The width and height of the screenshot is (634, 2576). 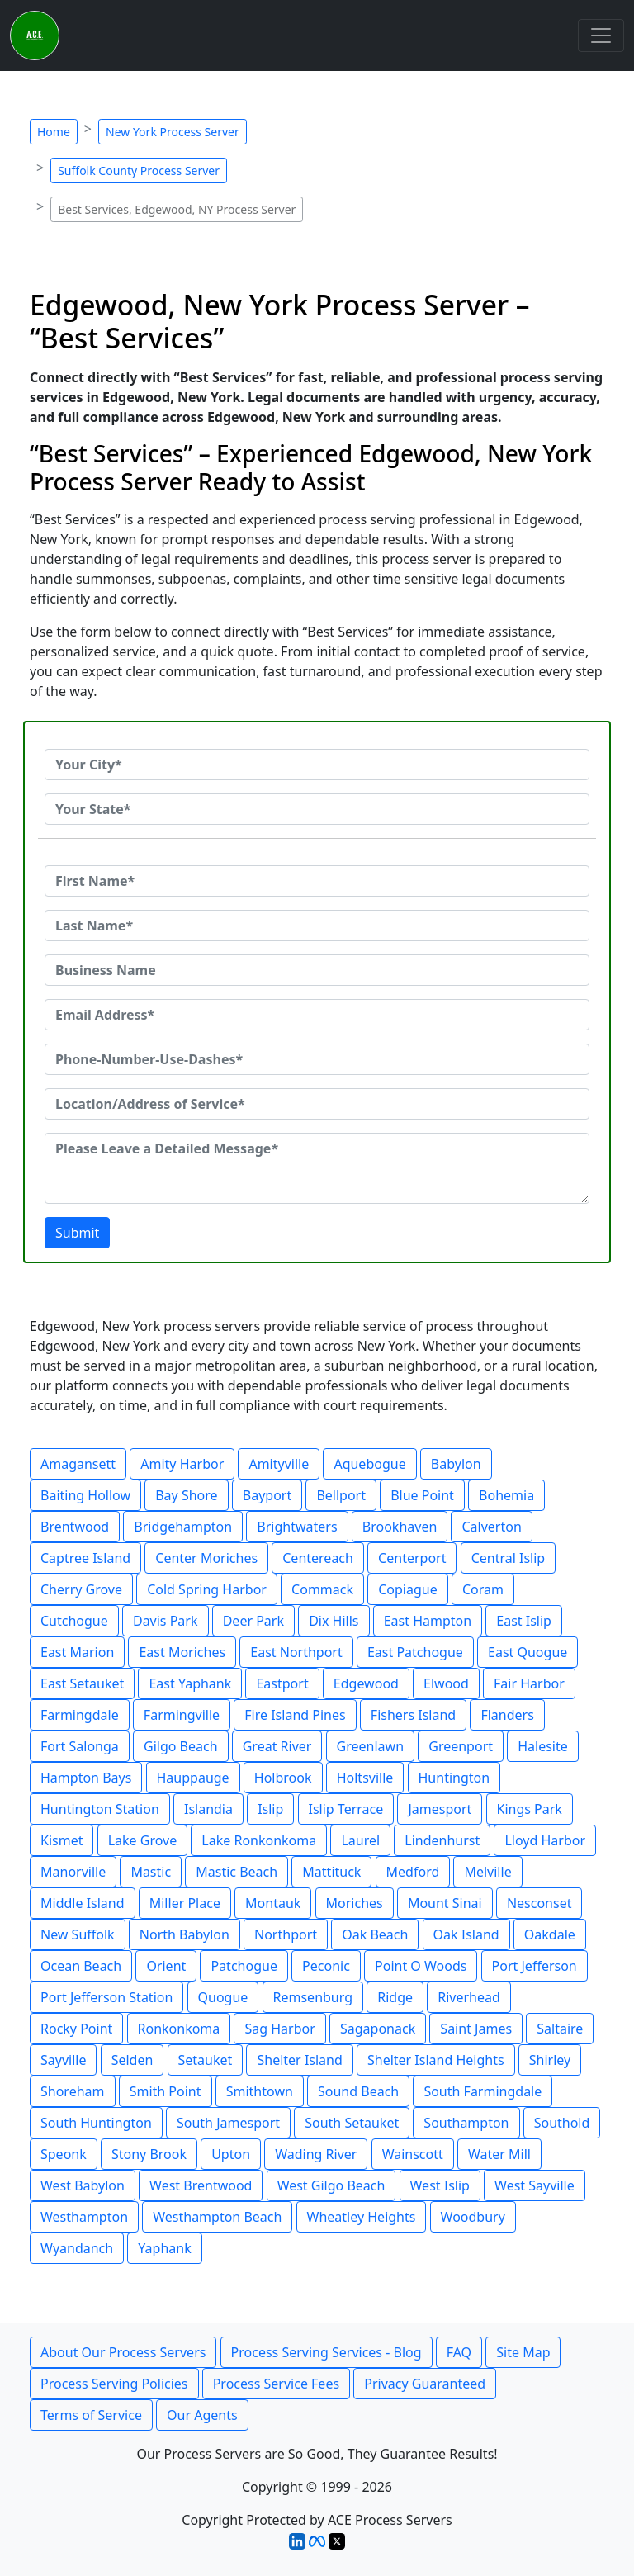 What do you see at coordinates (179, 2029) in the screenshot?
I see `Ronkonkoma` at bounding box center [179, 2029].